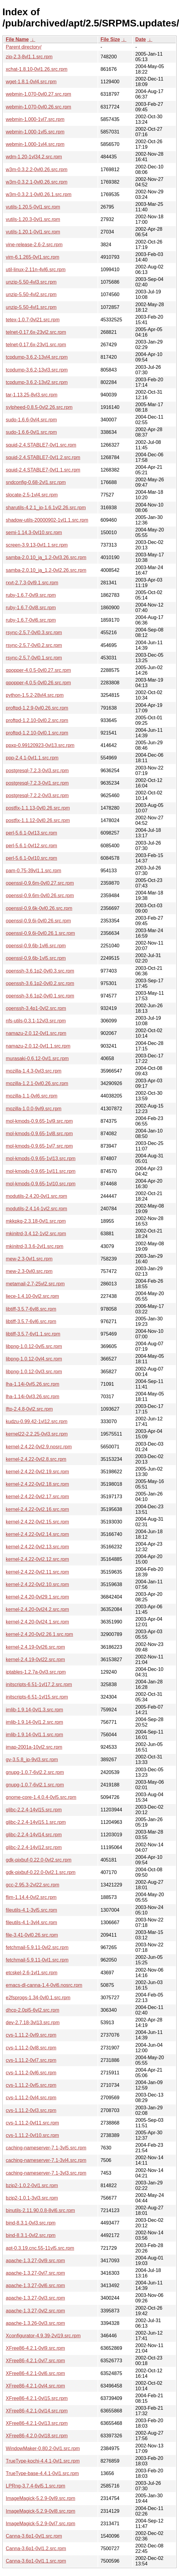 This screenshot has width=179, height=2576. I want to click on proftpd-1.2.10-0vl0.1.src.rpm, so click(37, 732).